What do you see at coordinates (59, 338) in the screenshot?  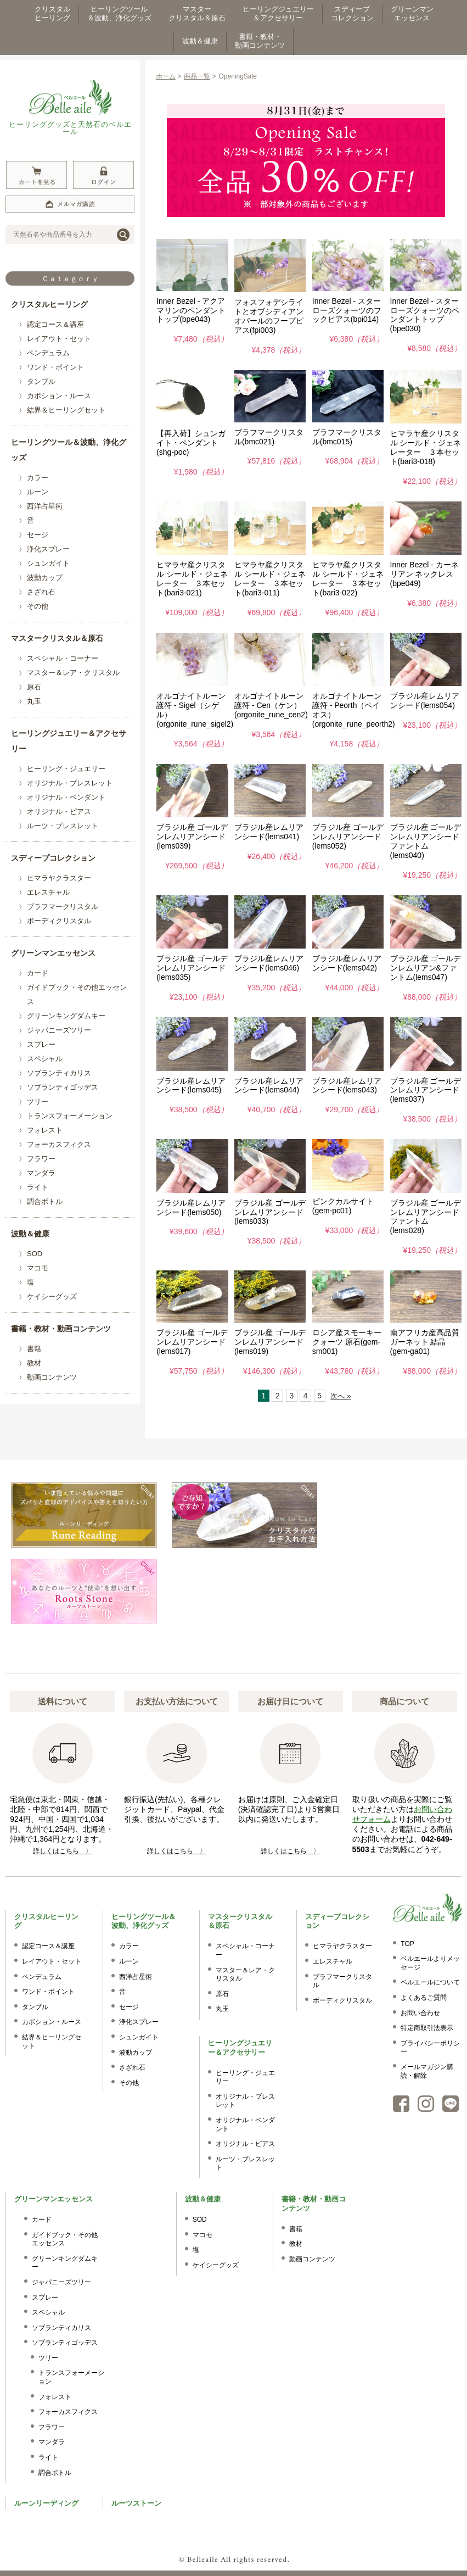 I see `レイアウト・セット` at bounding box center [59, 338].